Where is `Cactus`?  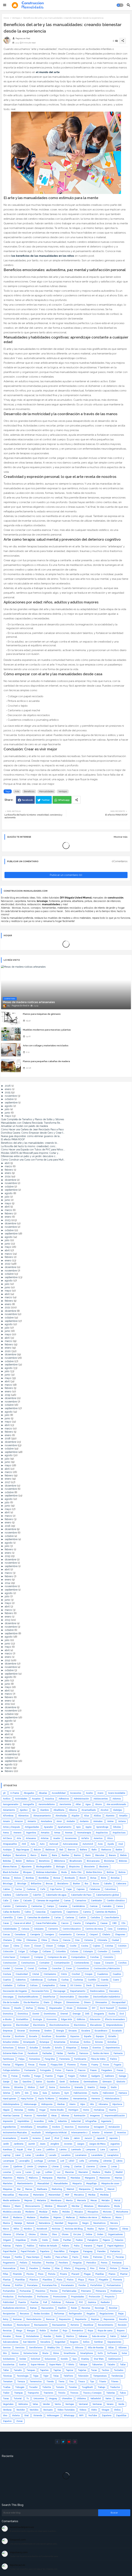 Cactus is located at coordinates (18, 1889).